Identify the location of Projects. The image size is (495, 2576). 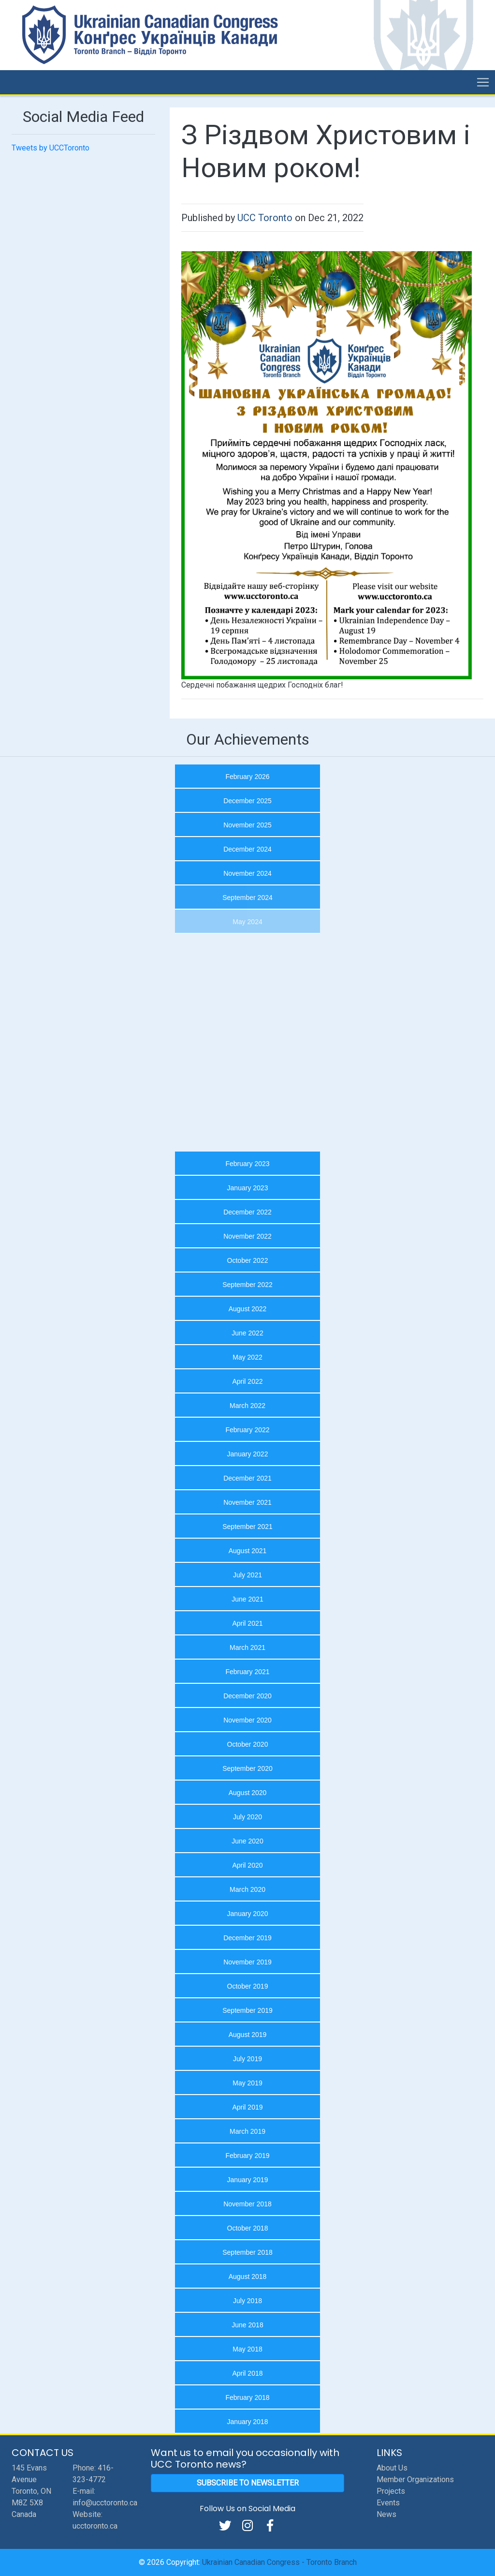
(391, 2491).